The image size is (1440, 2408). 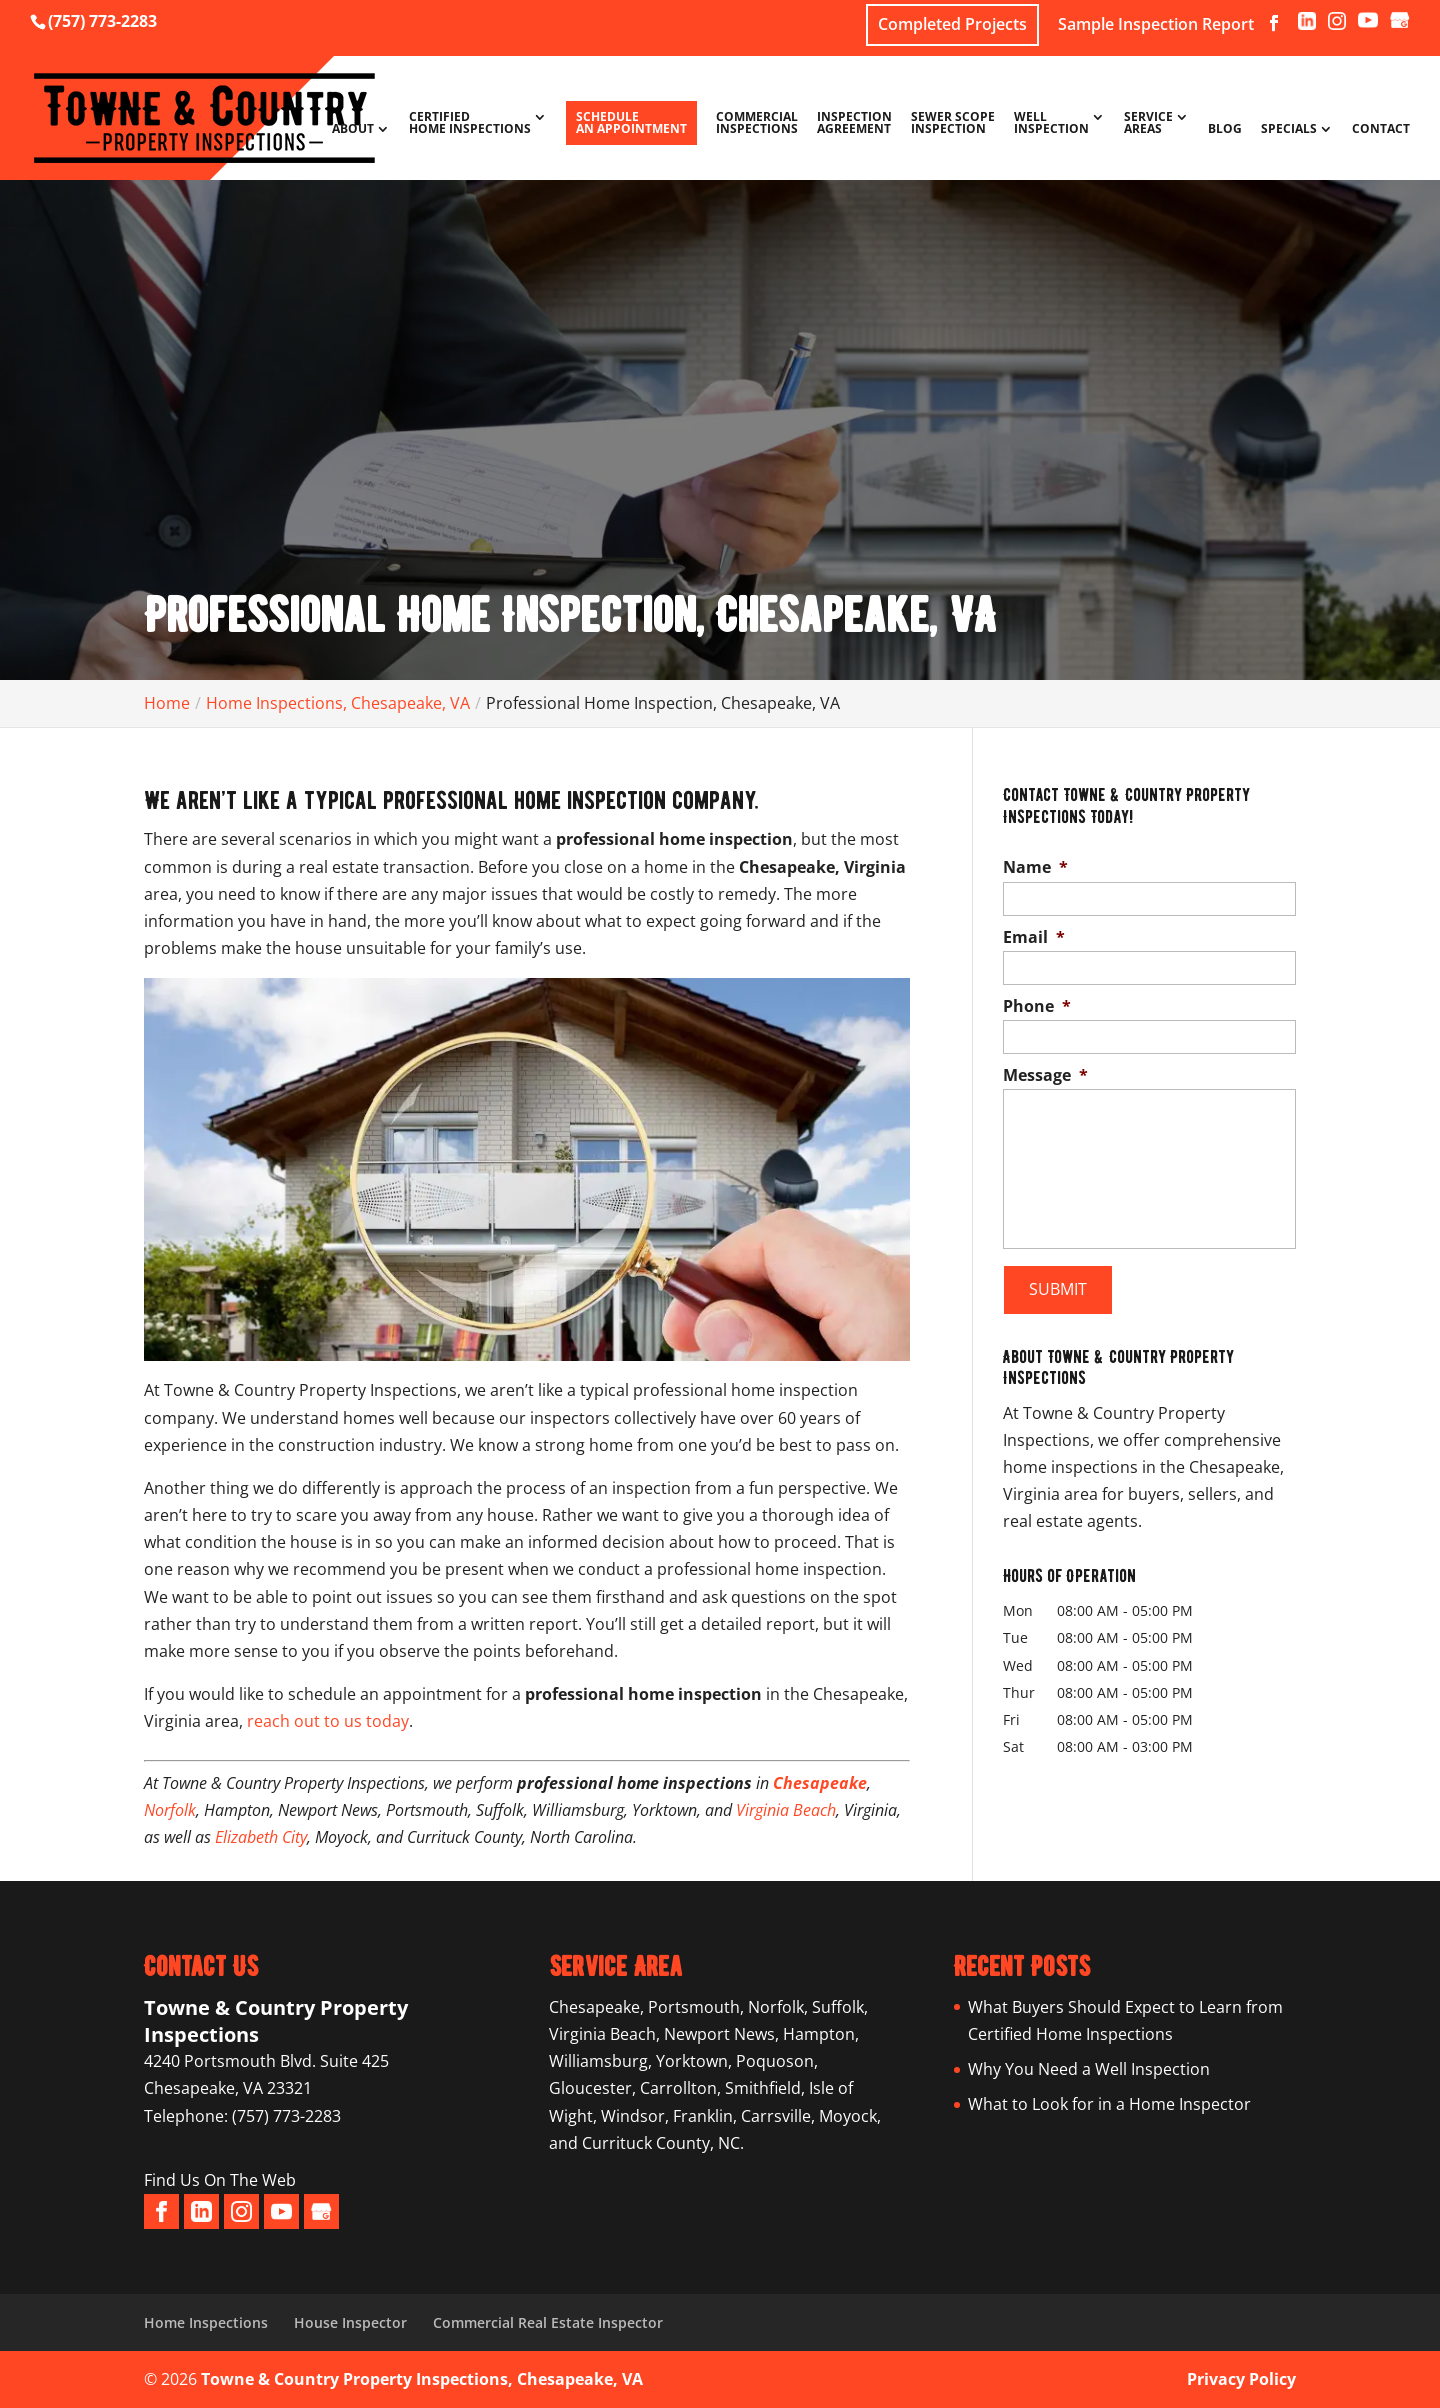 What do you see at coordinates (786, 1810) in the screenshot?
I see `Virginia Beach` at bounding box center [786, 1810].